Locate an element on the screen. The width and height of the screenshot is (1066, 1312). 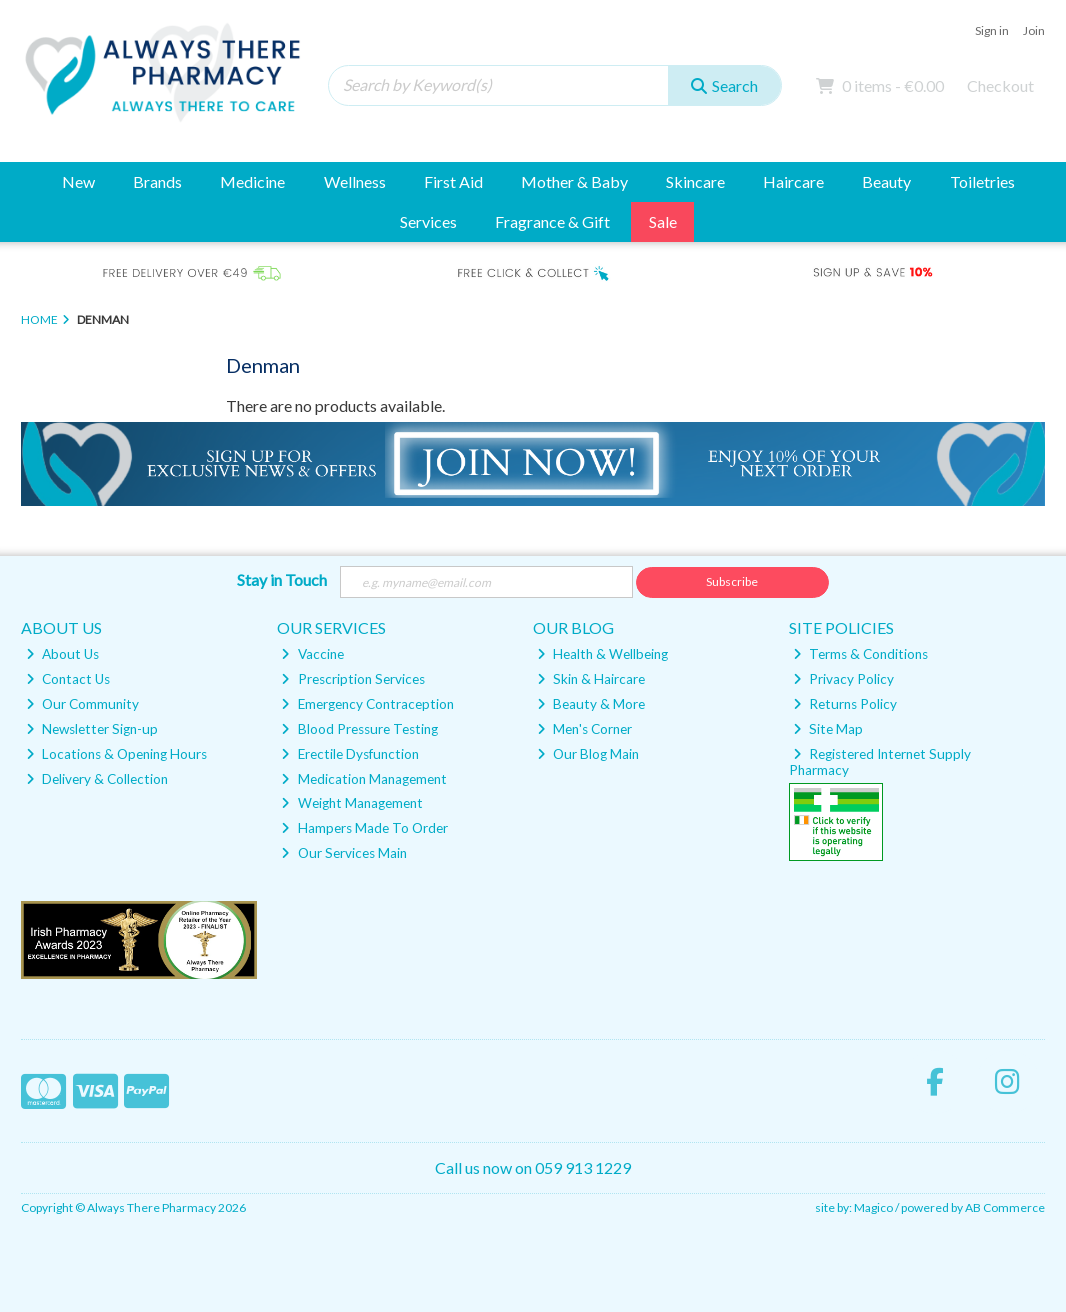
Health & Wellbeing is located at coordinates (602, 654).